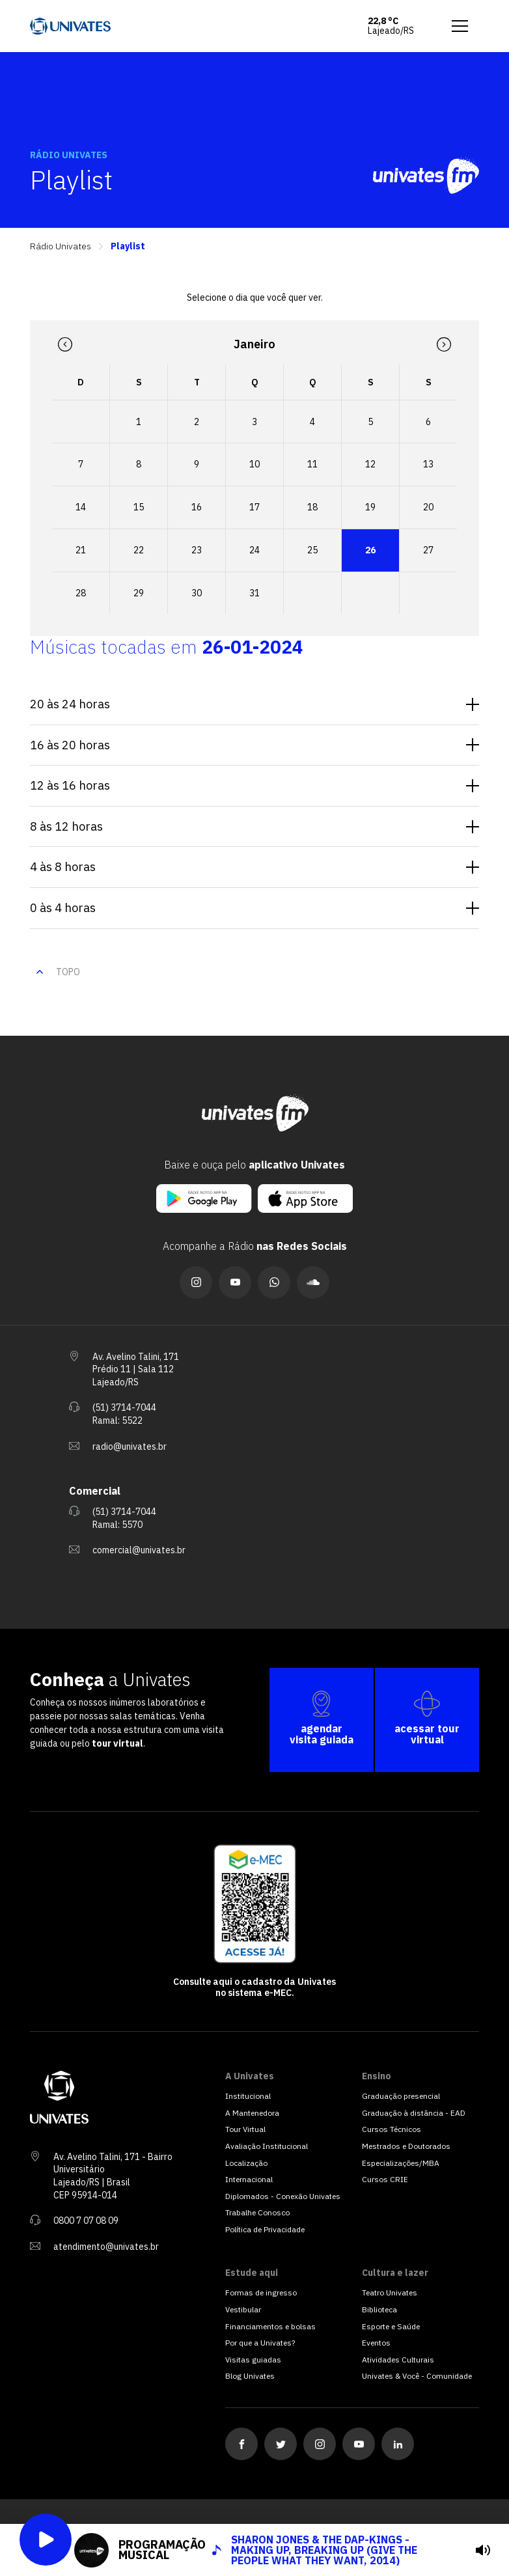 Image resolution: width=509 pixels, height=2576 pixels. Describe the element at coordinates (406, 2146) in the screenshot. I see `Mestrados e Doutorados` at that location.